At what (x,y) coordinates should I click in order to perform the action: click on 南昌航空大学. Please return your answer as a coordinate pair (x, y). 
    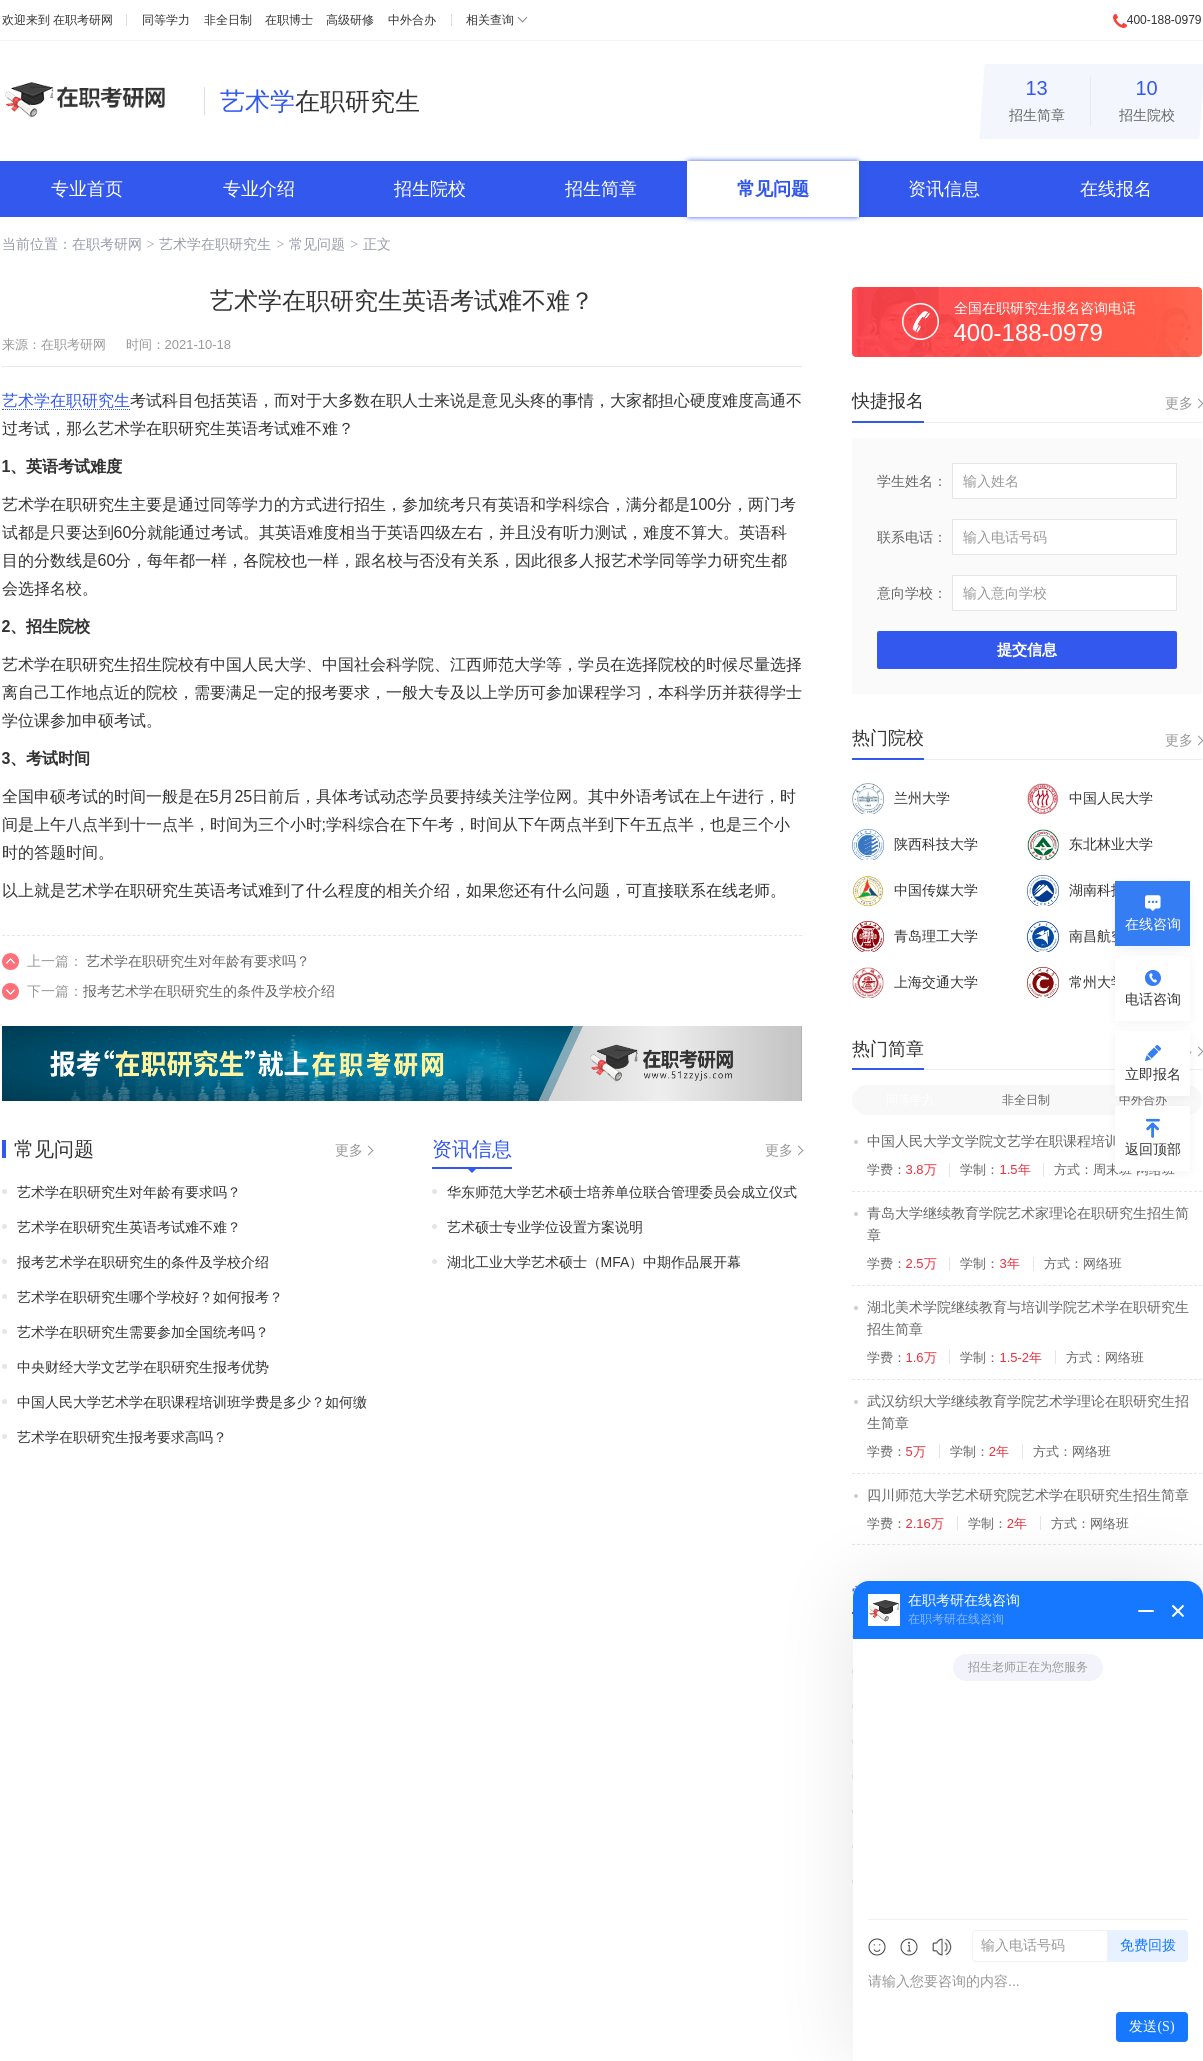
    Looking at the image, I should click on (1090, 936).